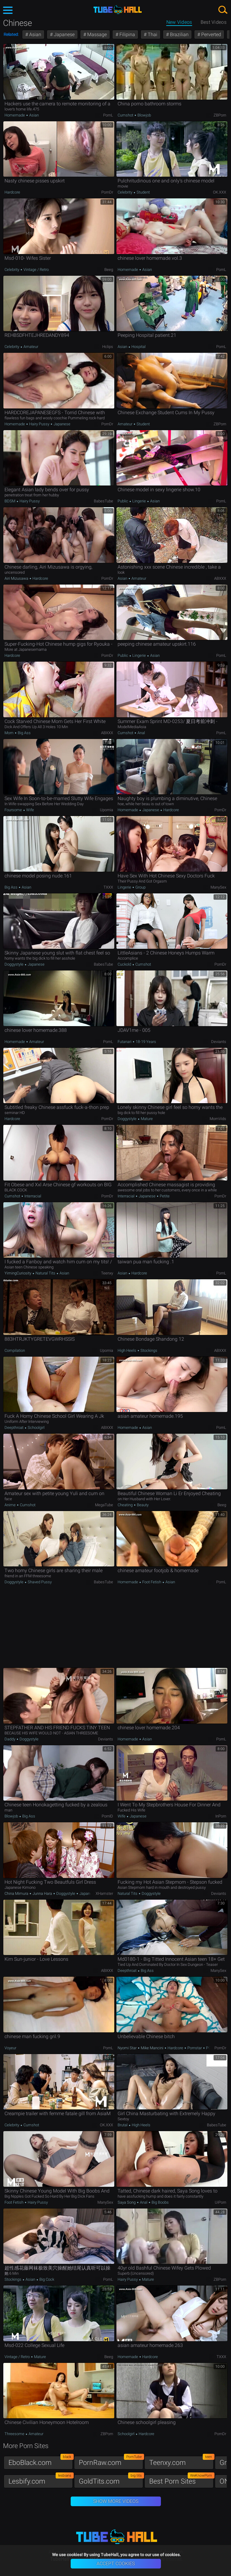  What do you see at coordinates (194, 2048) in the screenshot?
I see `Pornstar` at bounding box center [194, 2048].